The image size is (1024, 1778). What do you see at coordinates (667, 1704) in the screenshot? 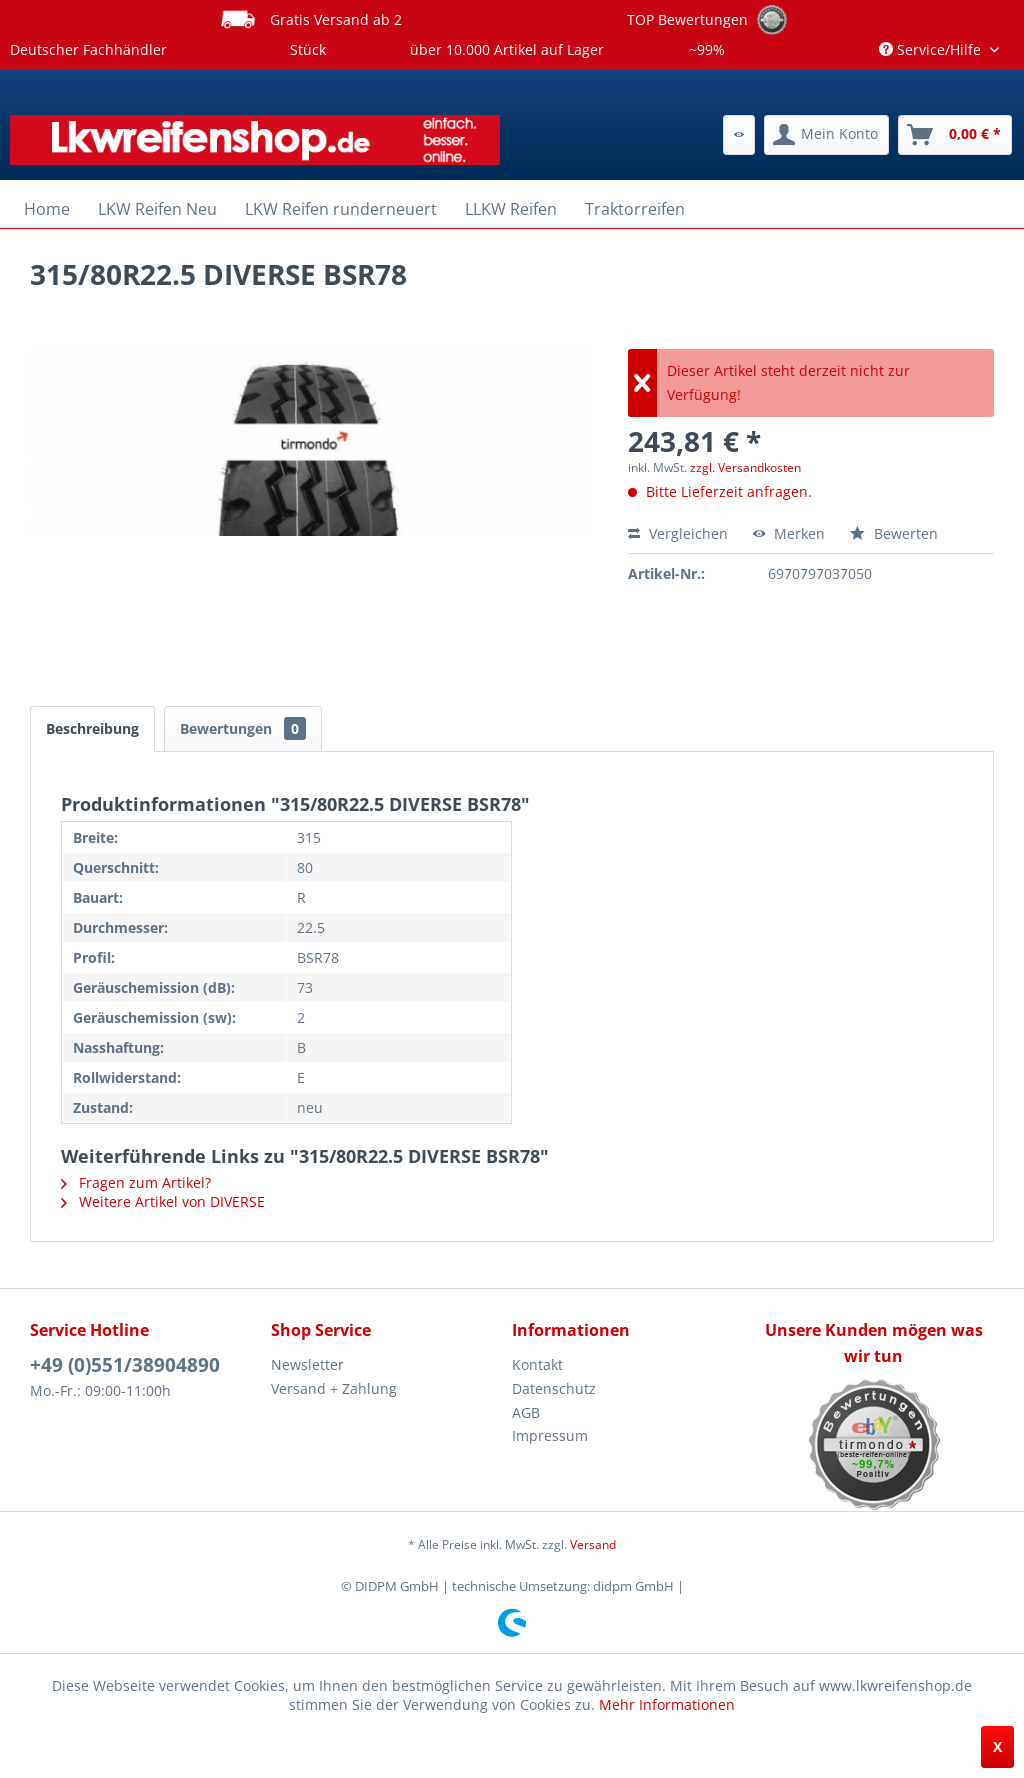
I see `Mehr Informationen` at bounding box center [667, 1704].